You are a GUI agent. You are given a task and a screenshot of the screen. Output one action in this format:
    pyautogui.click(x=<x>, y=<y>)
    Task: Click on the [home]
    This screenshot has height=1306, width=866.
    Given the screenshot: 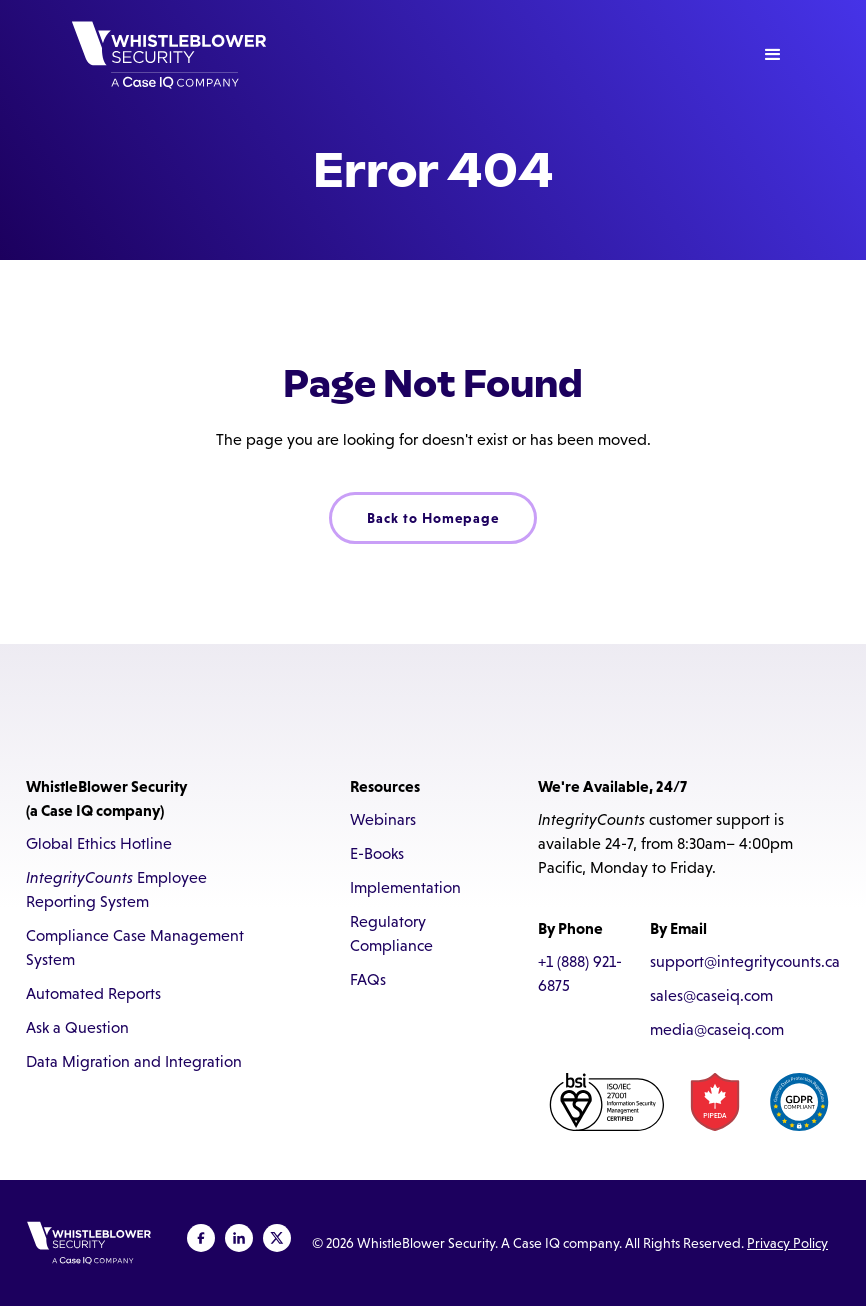 What is the action you would take?
    pyautogui.click(x=169, y=55)
    